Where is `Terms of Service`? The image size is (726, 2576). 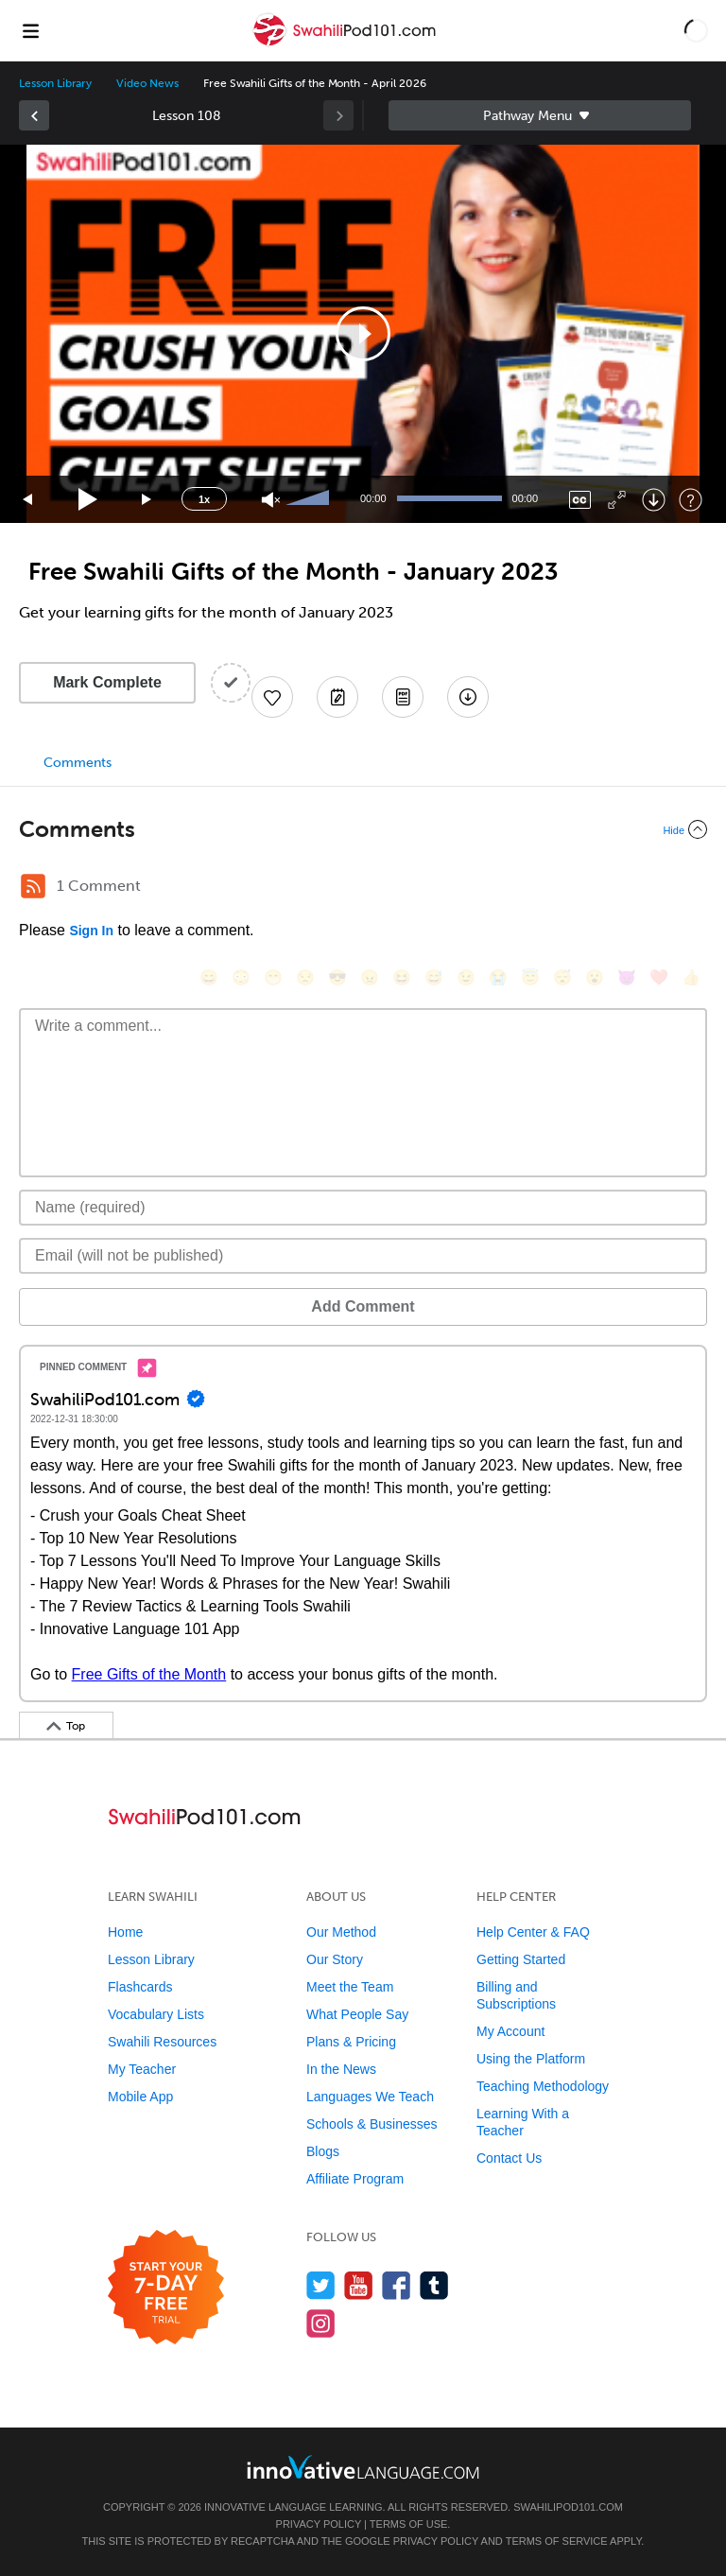 Terms of Service is located at coordinates (557, 2541).